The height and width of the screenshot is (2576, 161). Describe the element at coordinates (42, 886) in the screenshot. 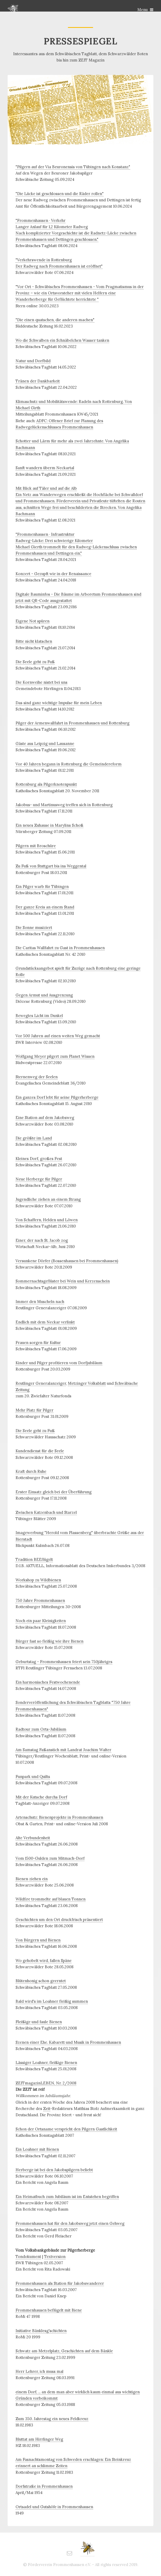

I see `Ein Pilger warb für Tübingen` at that location.